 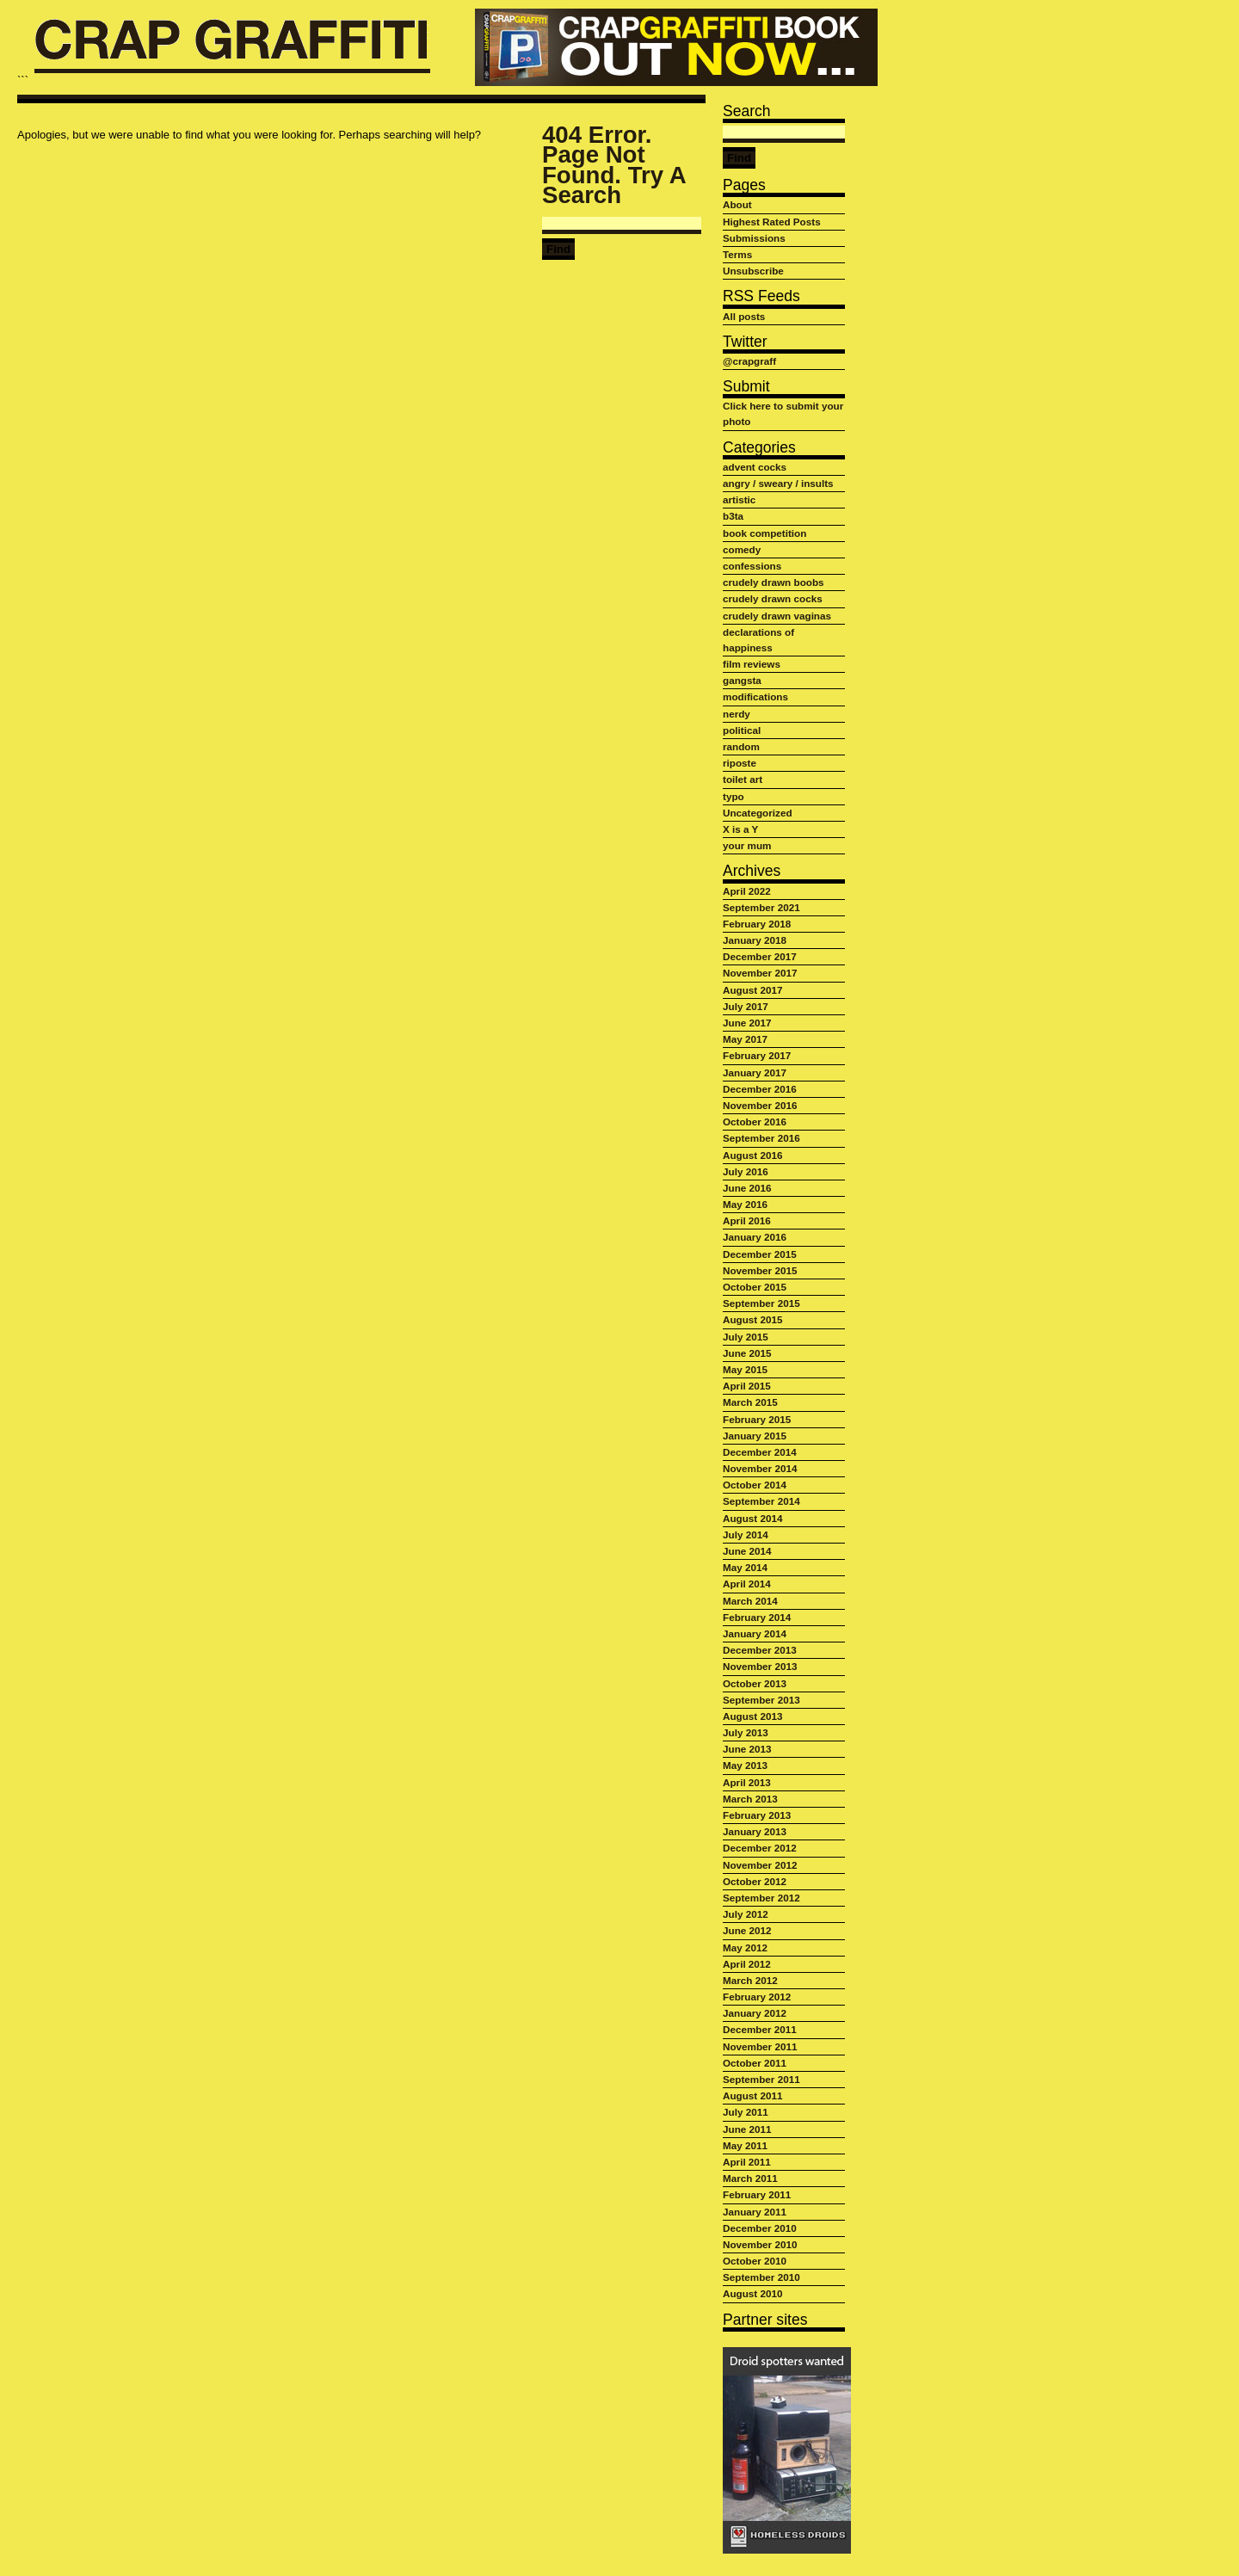 I want to click on Uncategorized, so click(x=757, y=812).